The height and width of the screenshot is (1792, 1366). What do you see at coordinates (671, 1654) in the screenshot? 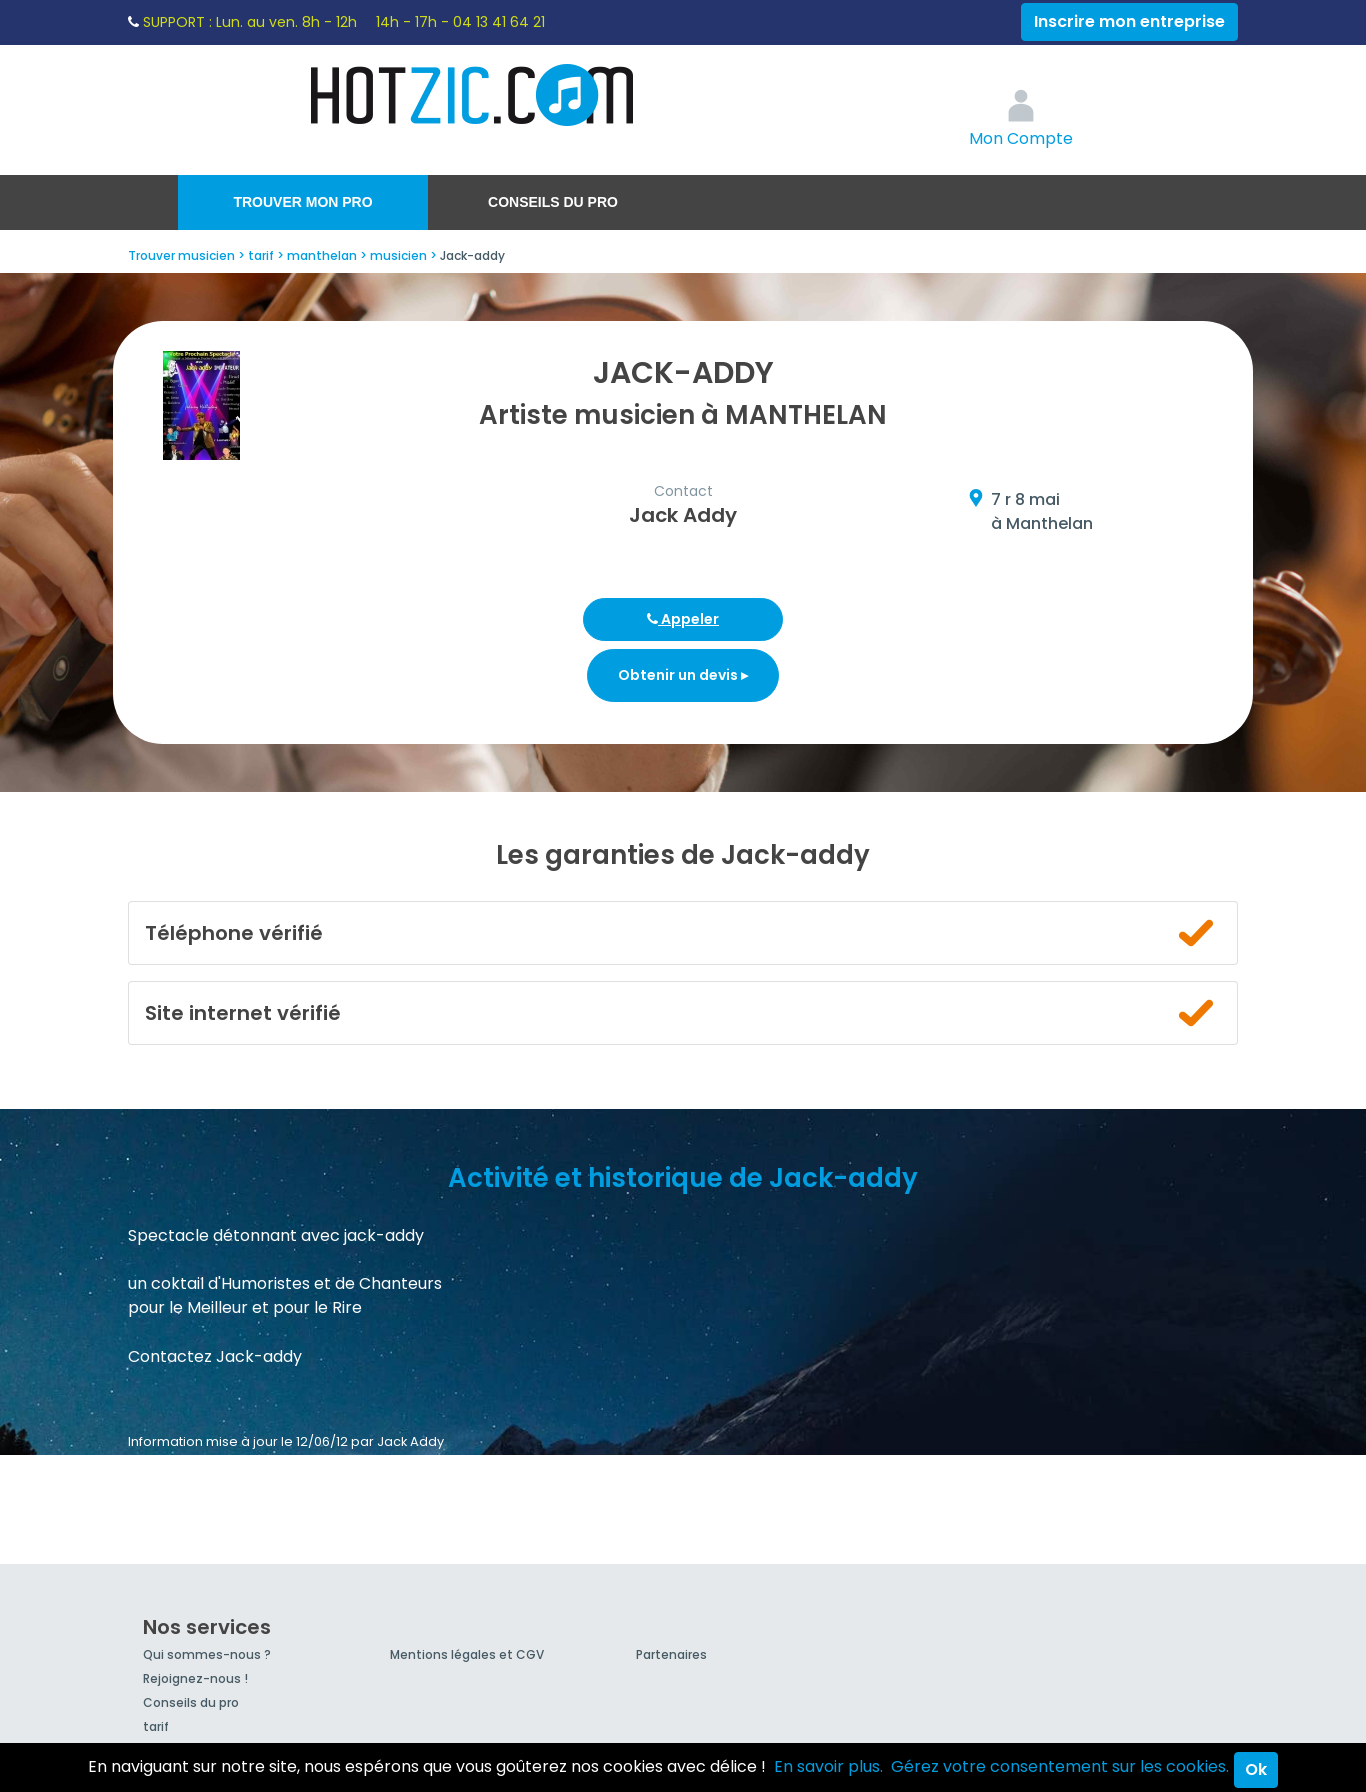
I see `Partenaires` at bounding box center [671, 1654].